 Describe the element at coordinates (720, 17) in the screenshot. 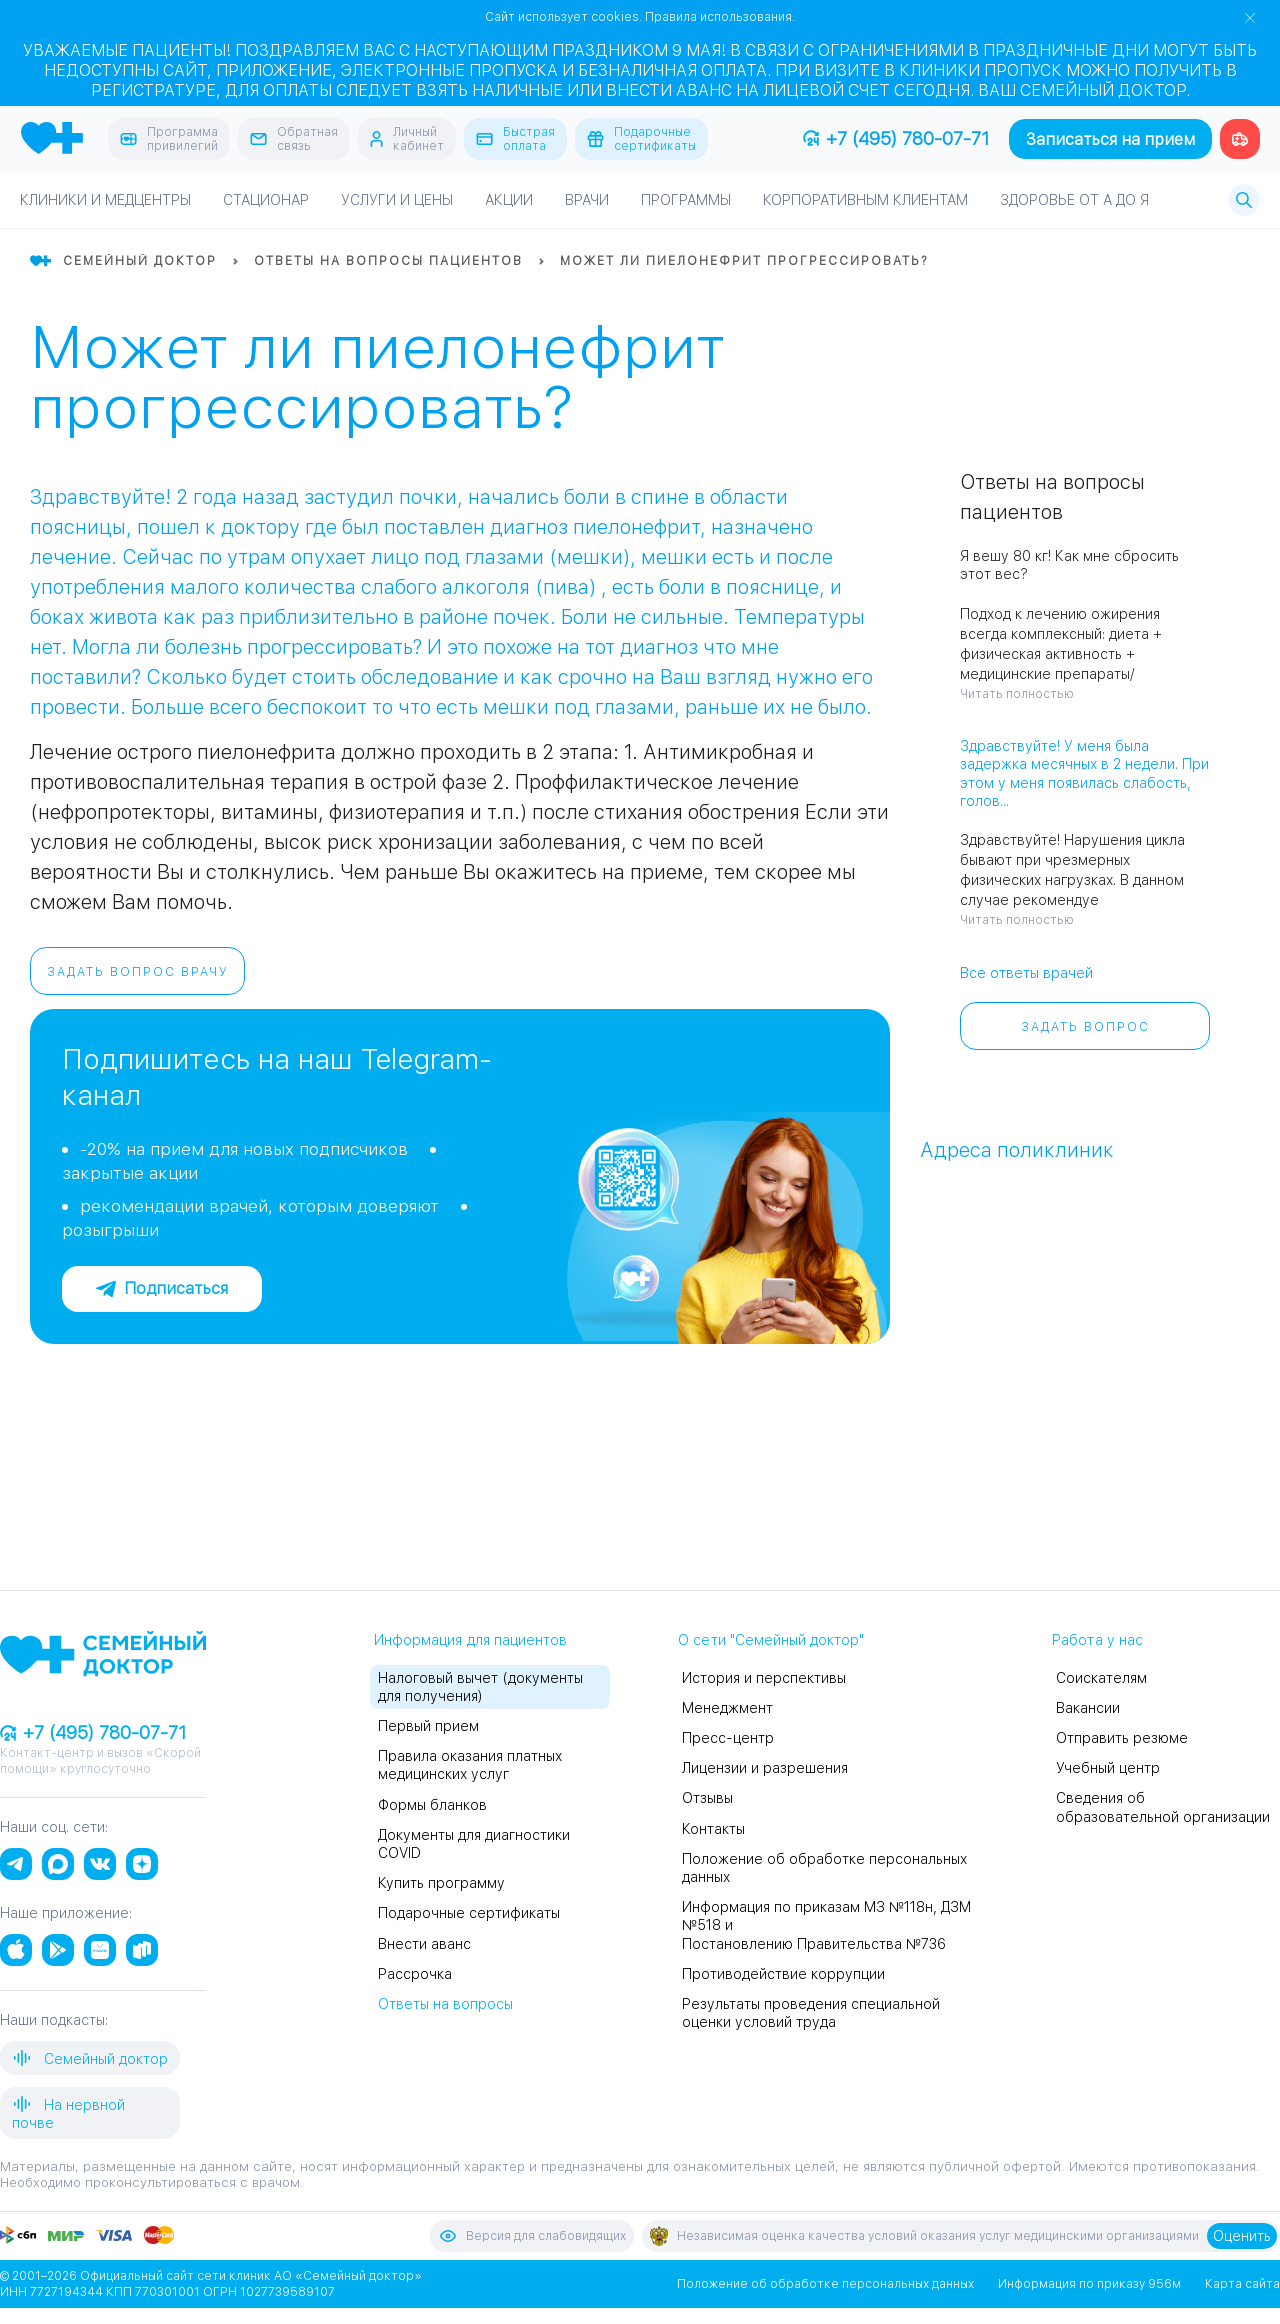

I see `Правила использования.` at that location.